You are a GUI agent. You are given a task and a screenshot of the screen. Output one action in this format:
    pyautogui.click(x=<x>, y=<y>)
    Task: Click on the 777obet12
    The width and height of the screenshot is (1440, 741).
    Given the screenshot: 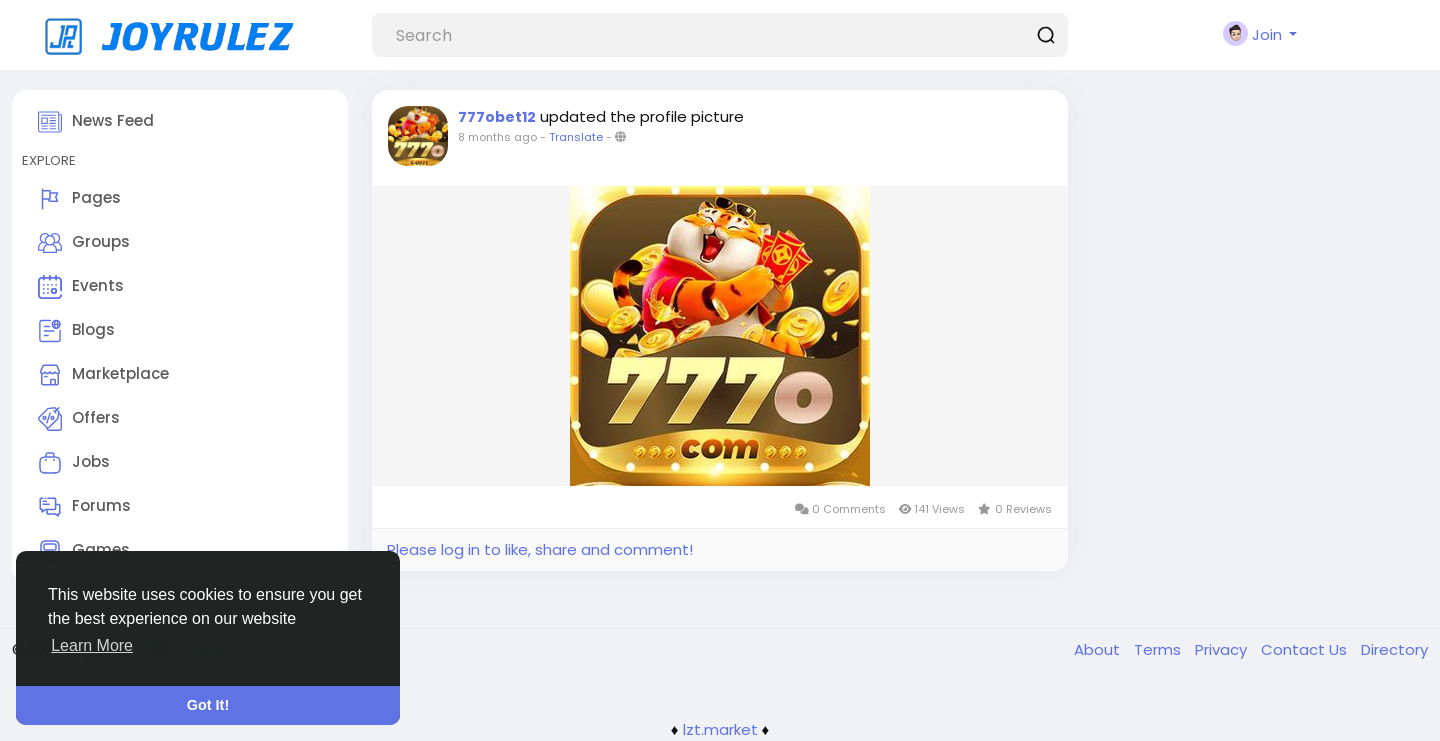 What is the action you would take?
    pyautogui.click(x=497, y=117)
    